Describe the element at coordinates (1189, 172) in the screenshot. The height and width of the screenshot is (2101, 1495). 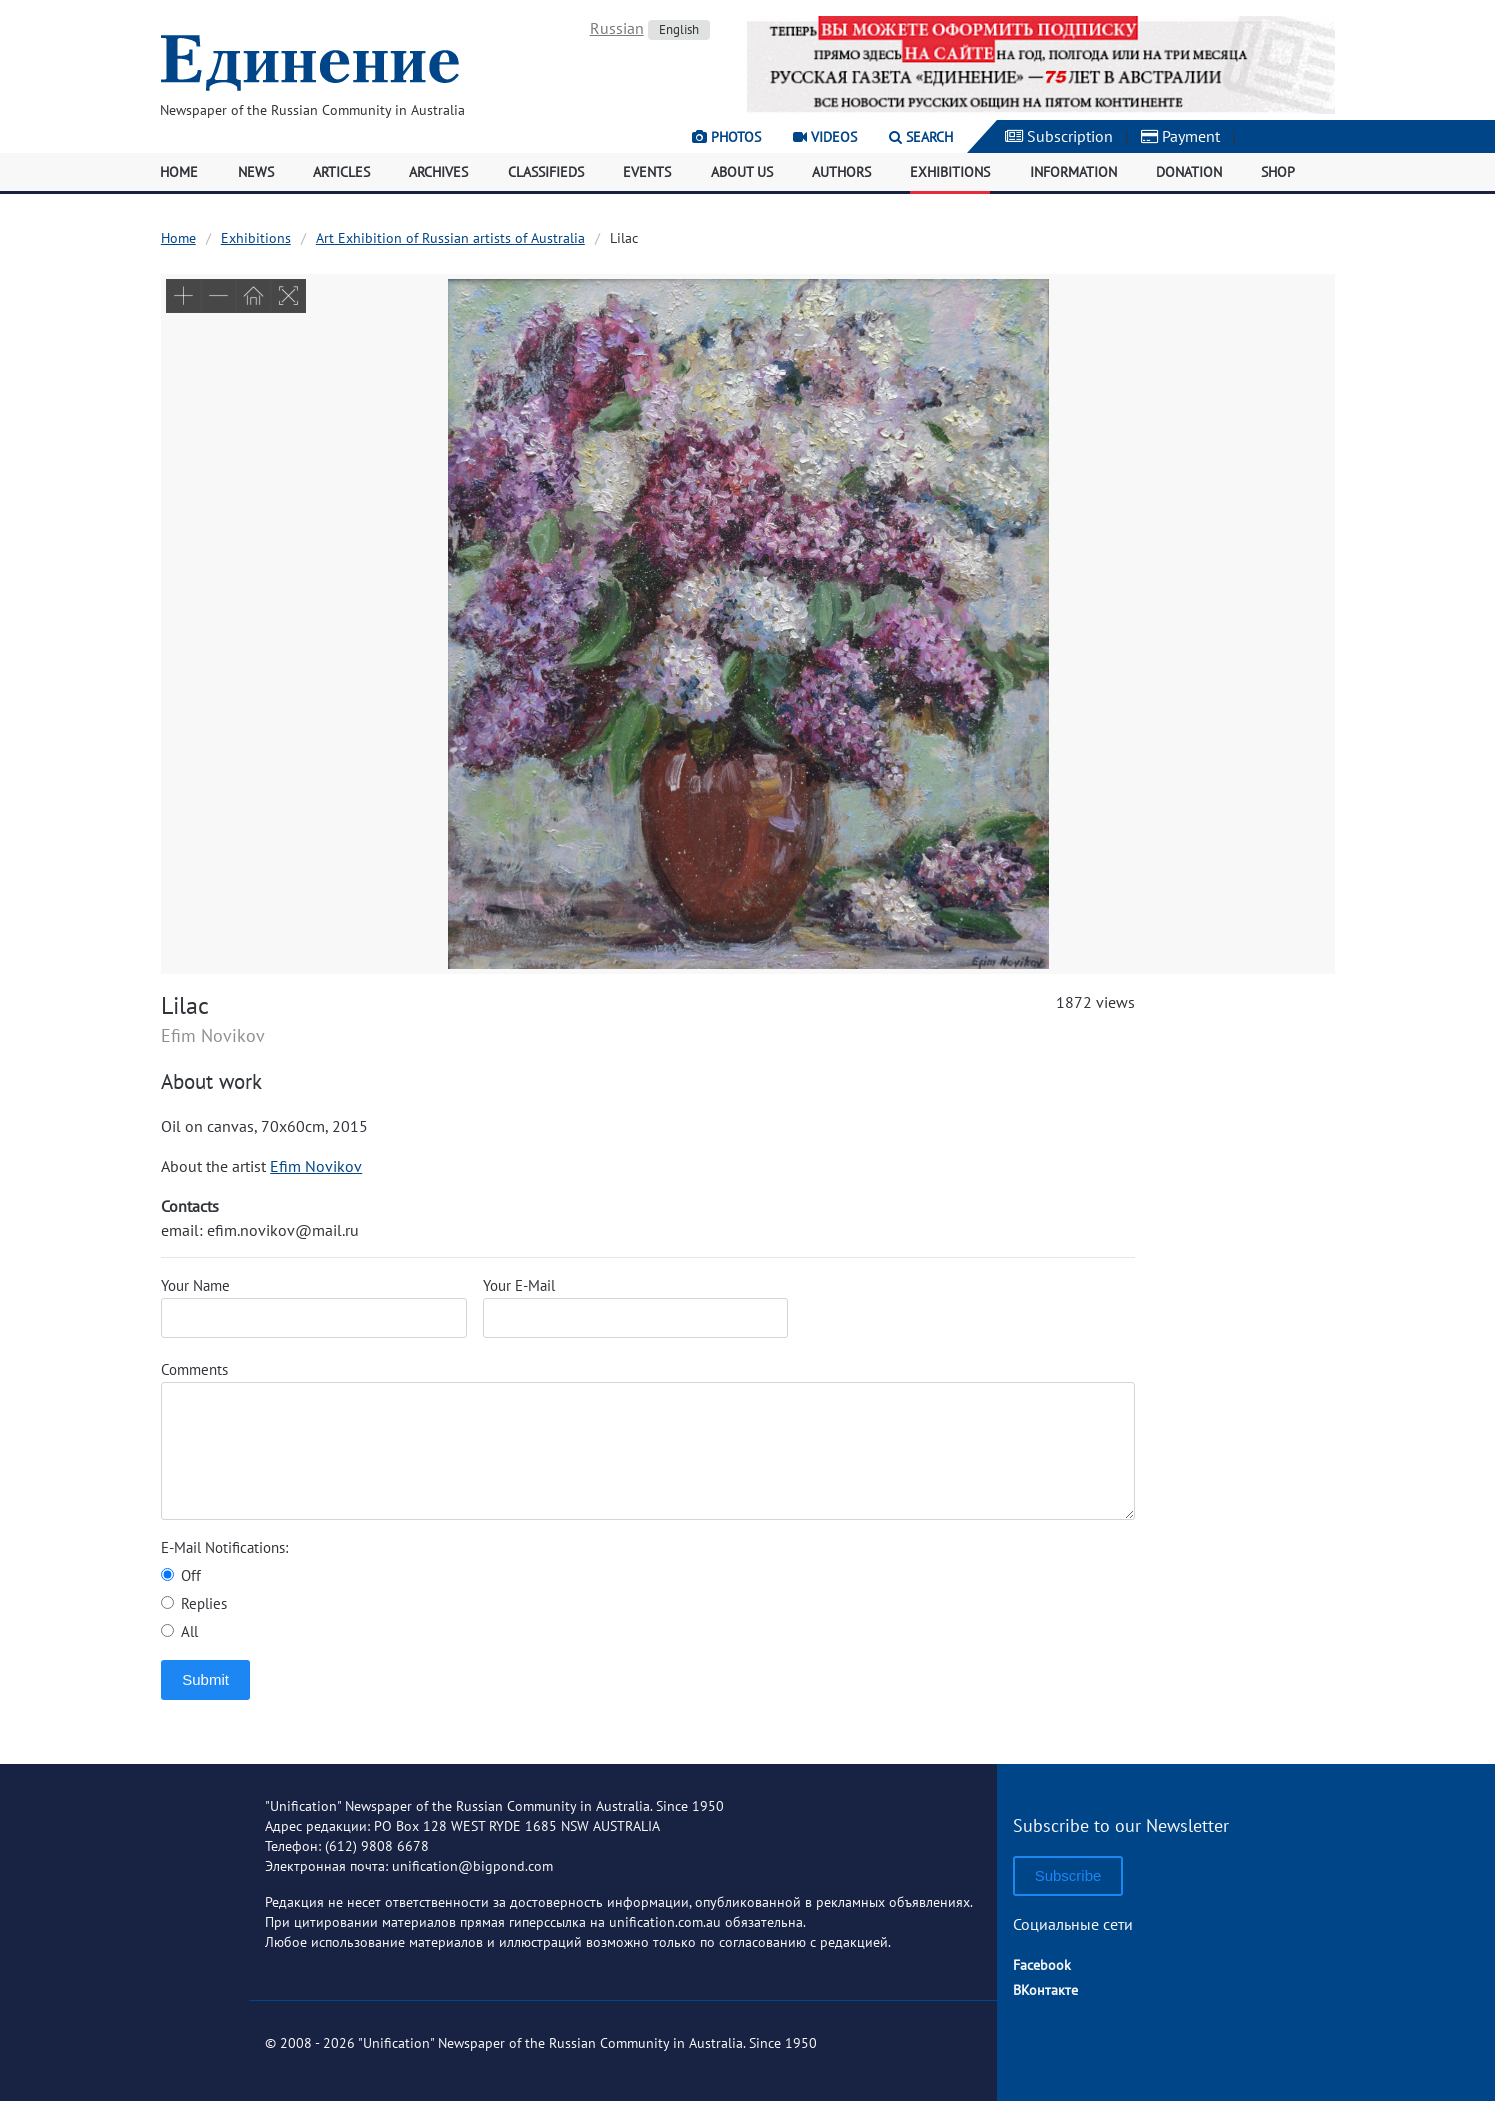
I see `Donation` at that location.